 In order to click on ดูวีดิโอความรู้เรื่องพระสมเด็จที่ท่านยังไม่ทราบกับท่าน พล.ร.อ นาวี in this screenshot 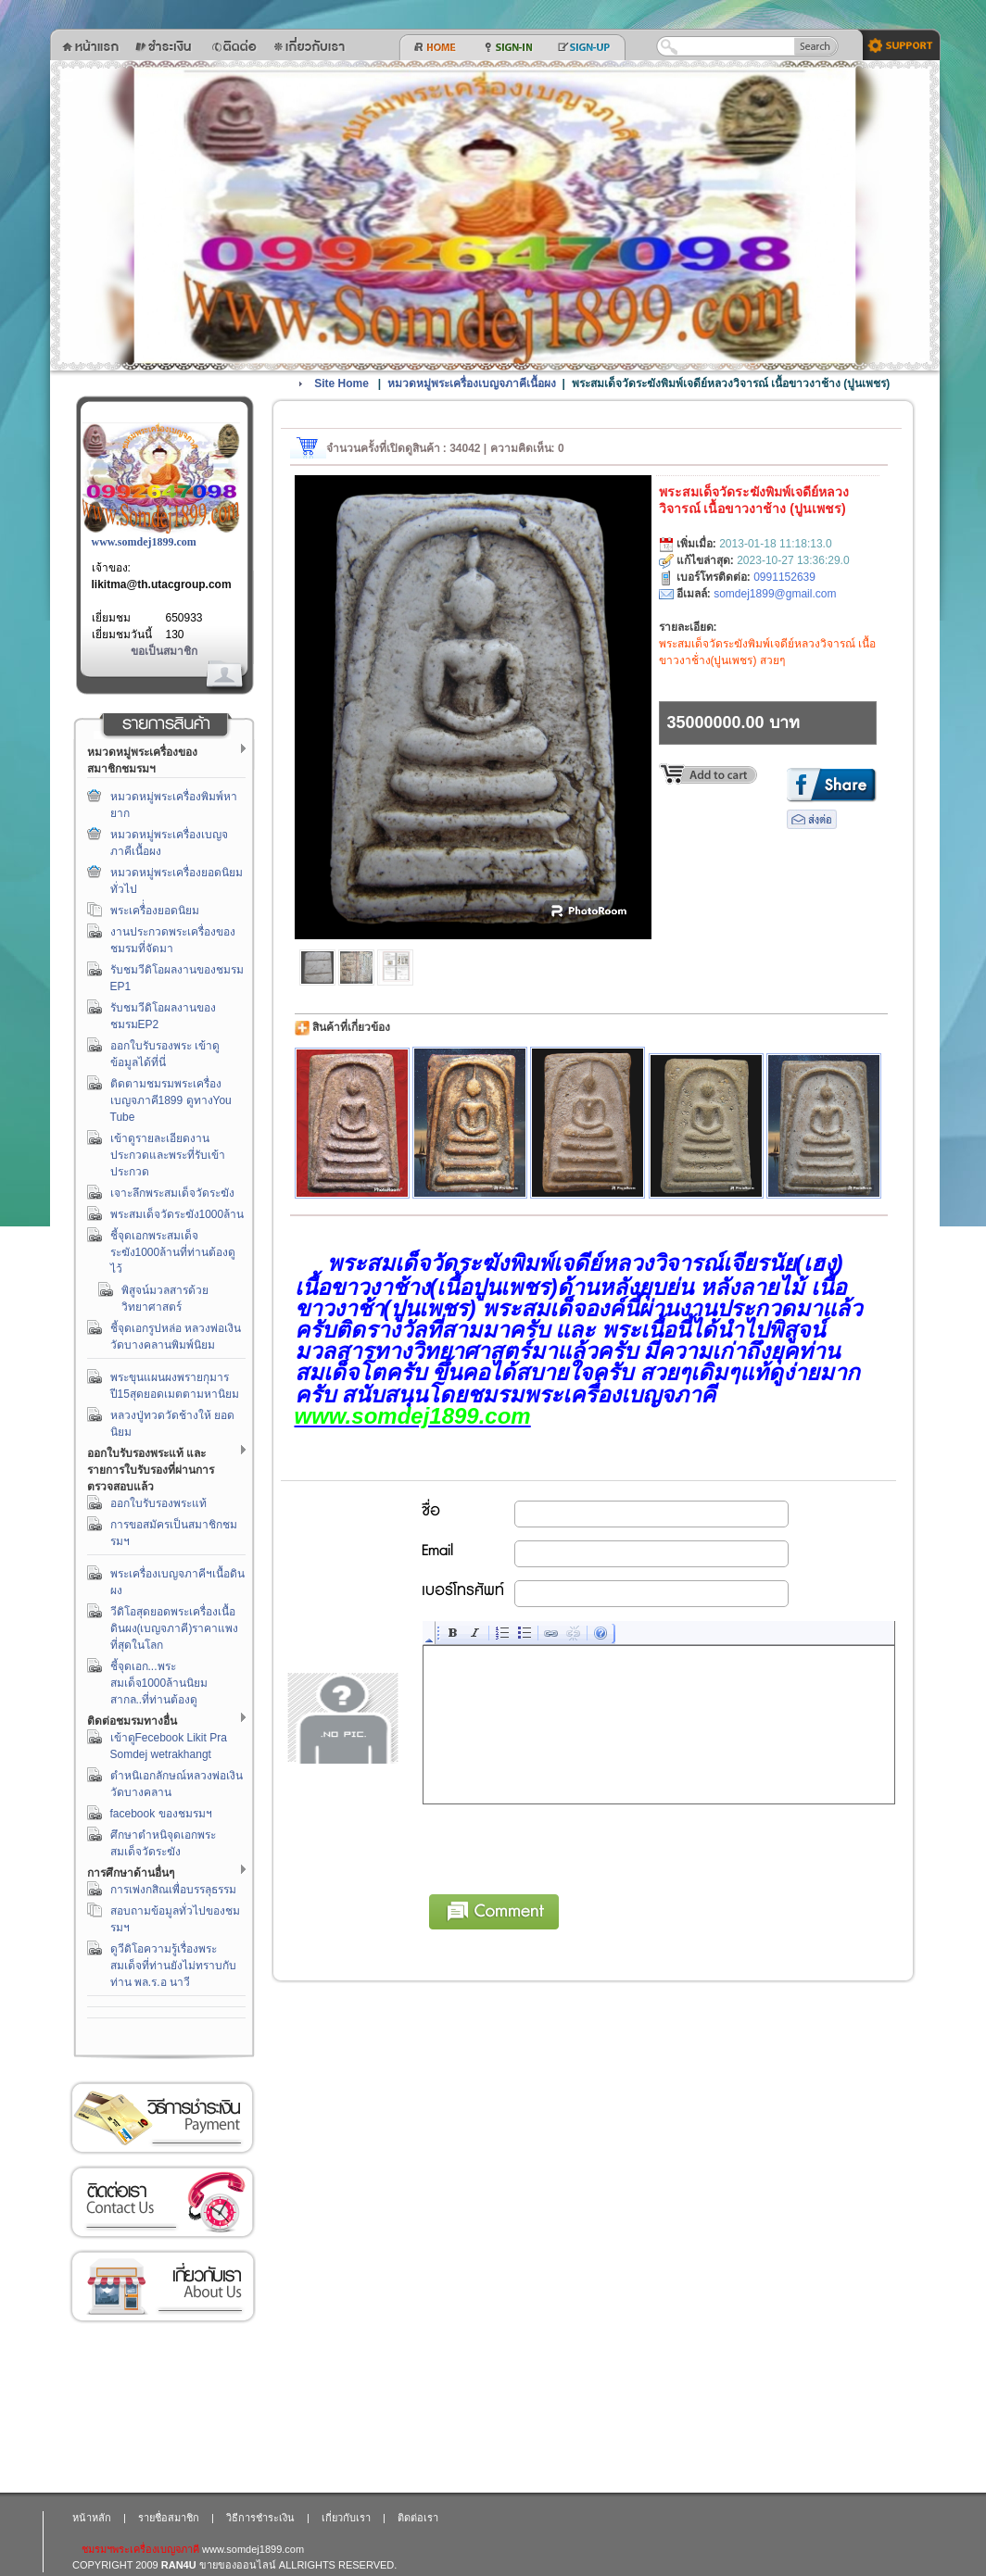, I will do `click(173, 1965)`.